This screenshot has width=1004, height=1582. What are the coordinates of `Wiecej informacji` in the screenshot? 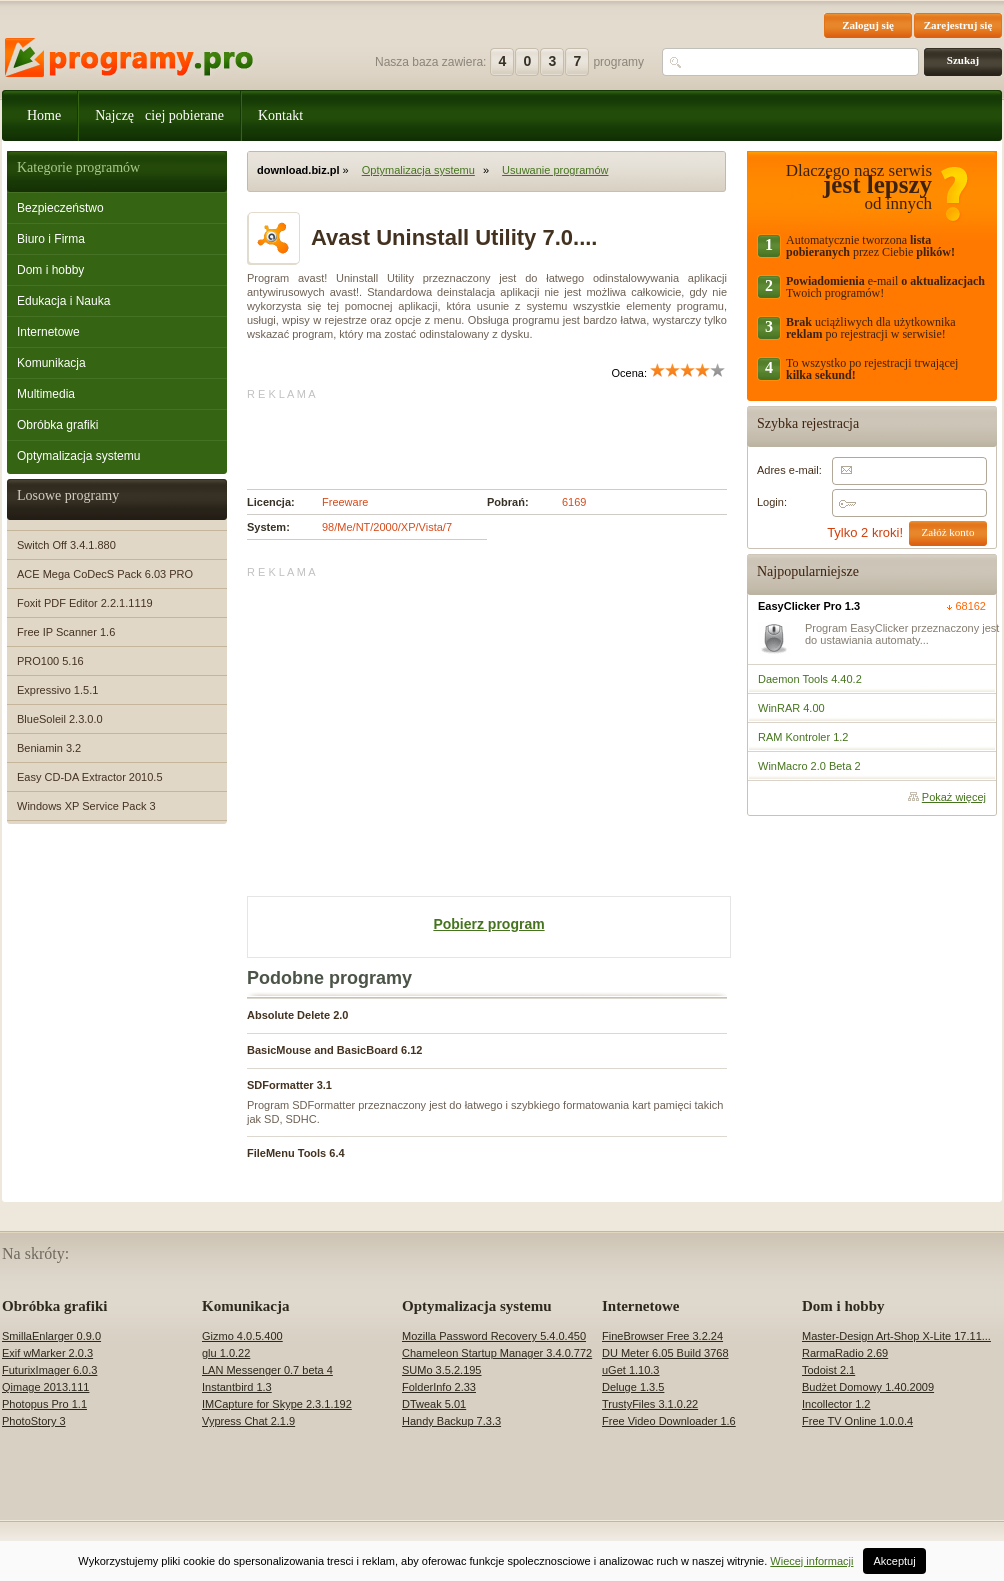 It's located at (811, 1561).